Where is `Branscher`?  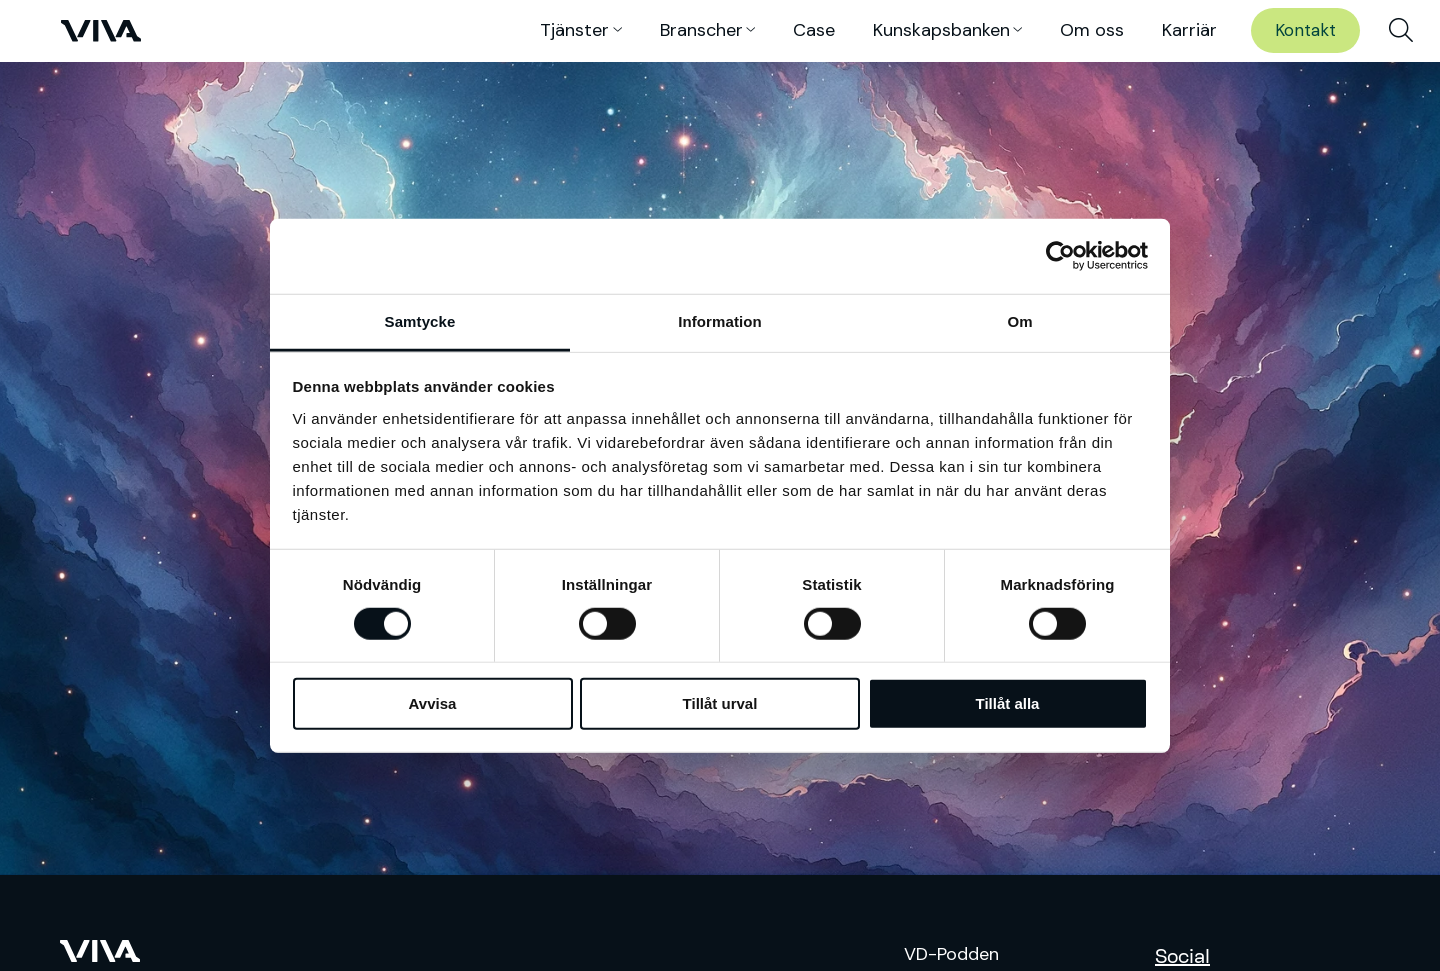
Branscher is located at coordinates (701, 30).